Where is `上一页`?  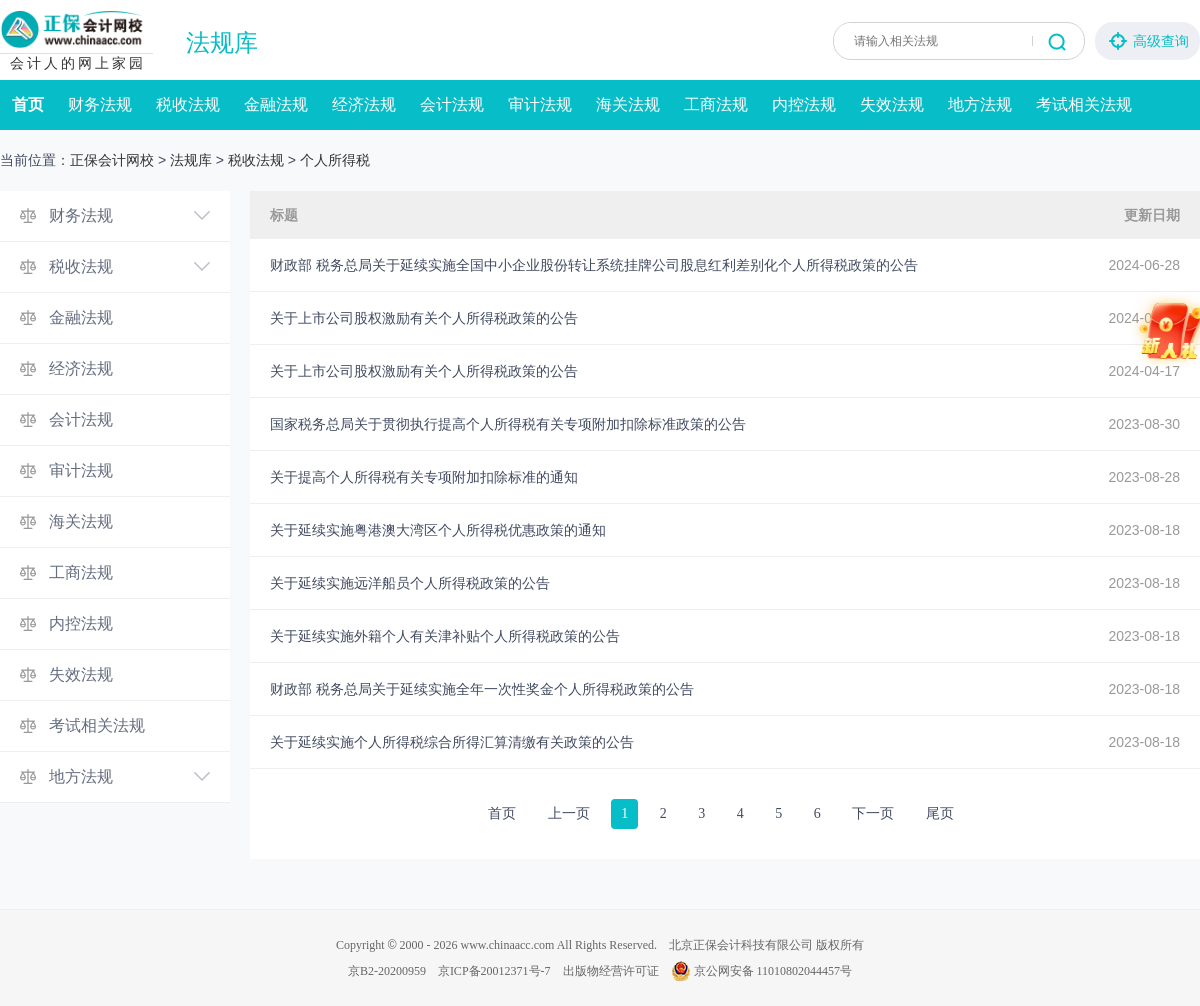
上一页 is located at coordinates (569, 813).